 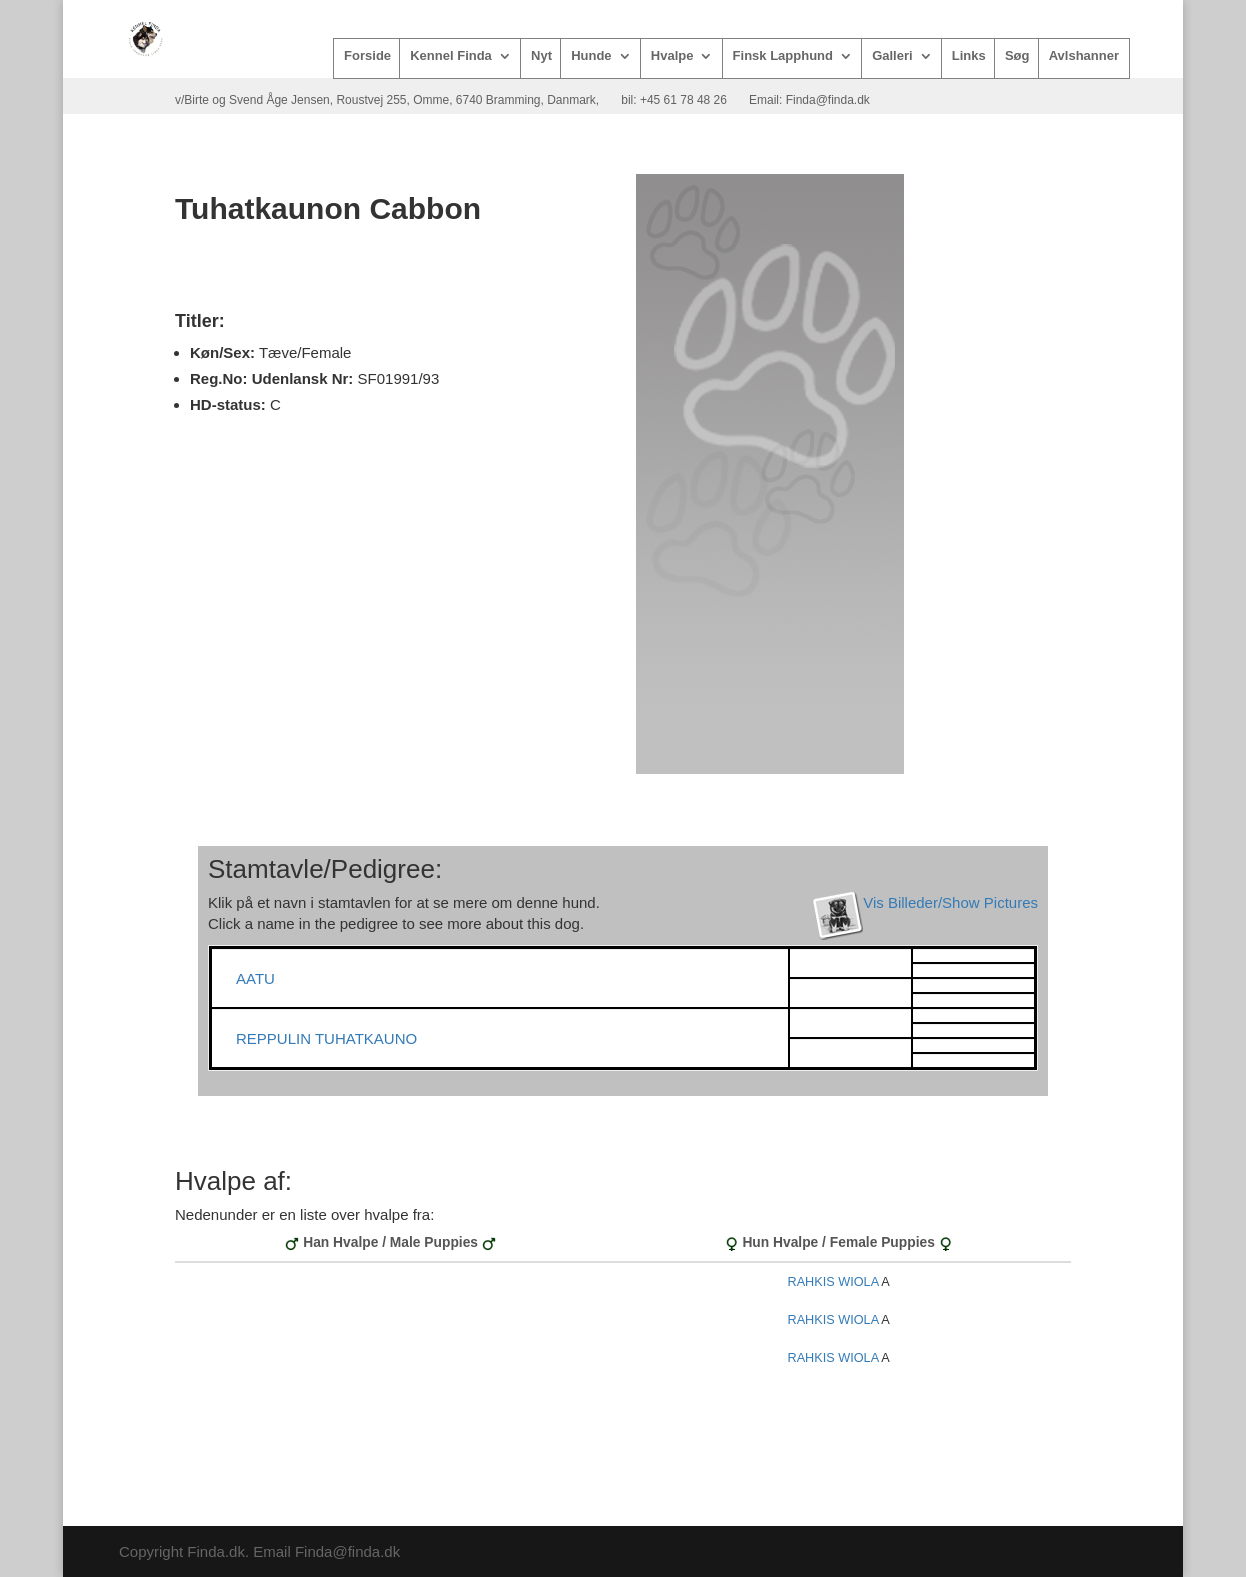 What do you see at coordinates (591, 56) in the screenshot?
I see `Hunde` at bounding box center [591, 56].